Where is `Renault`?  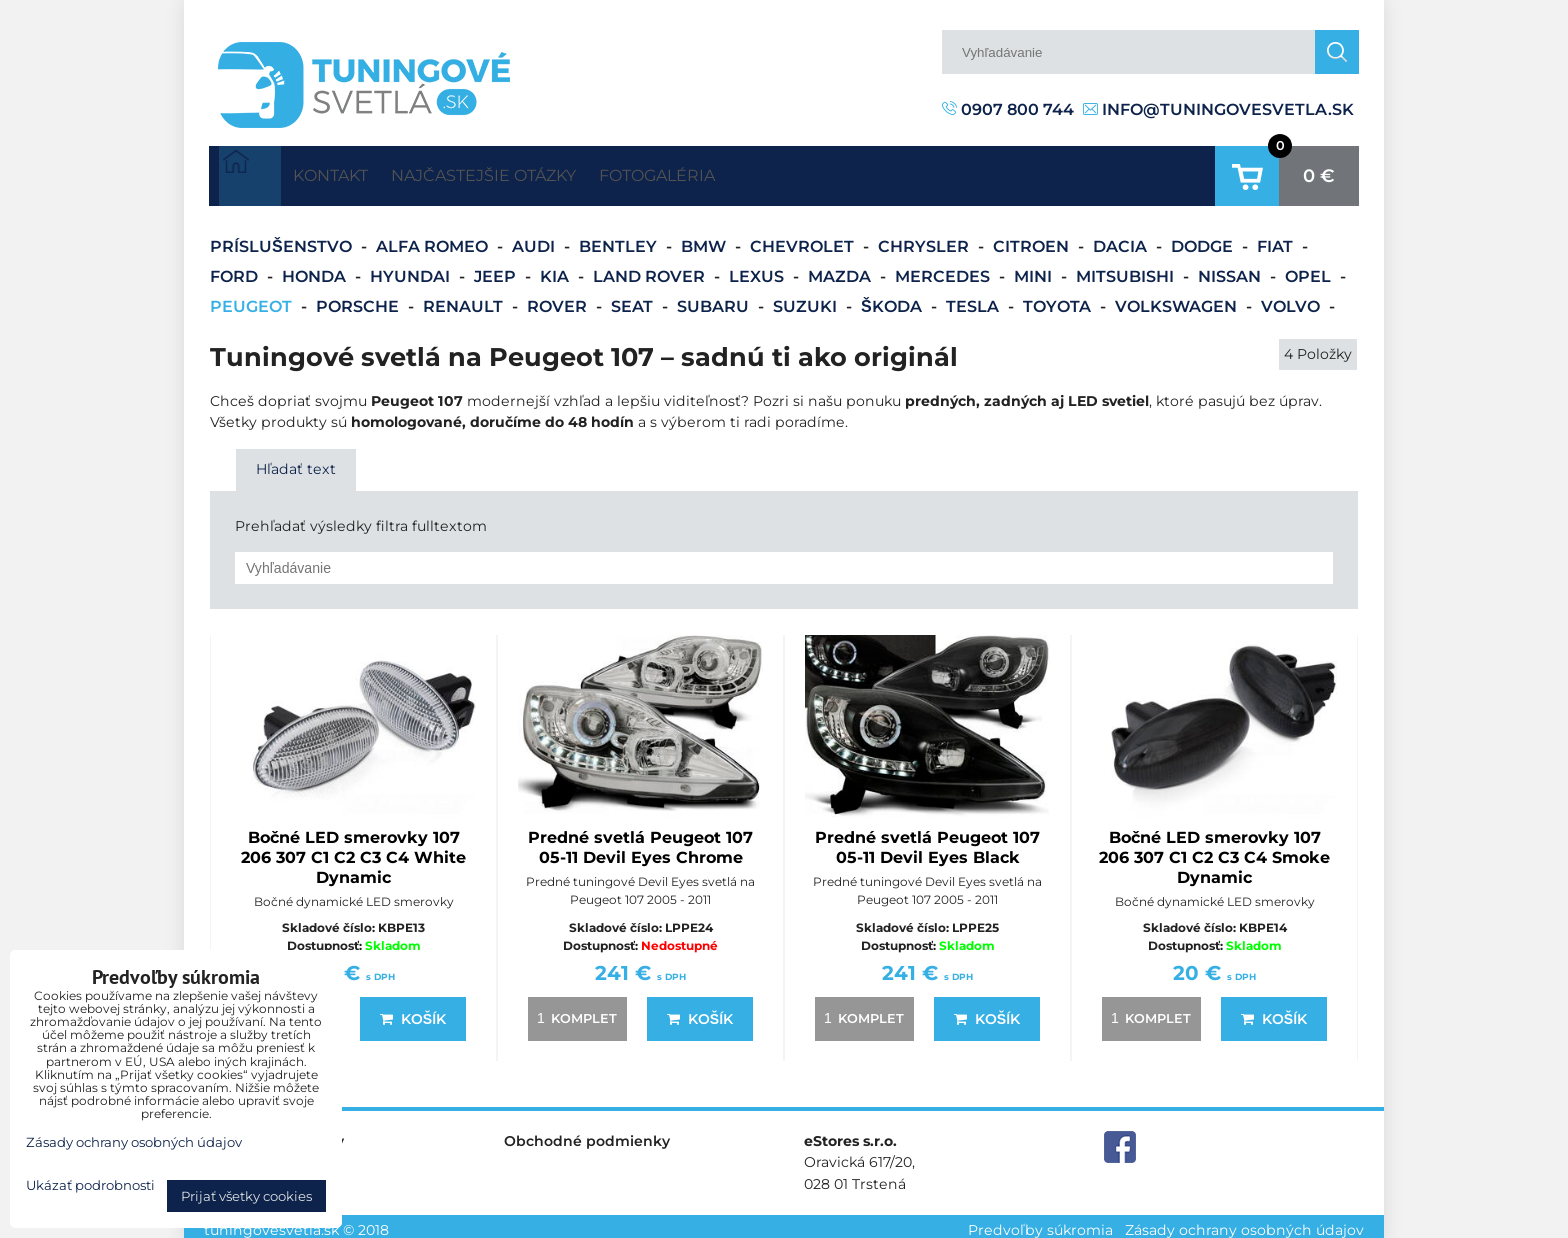 Renault is located at coordinates (465, 298).